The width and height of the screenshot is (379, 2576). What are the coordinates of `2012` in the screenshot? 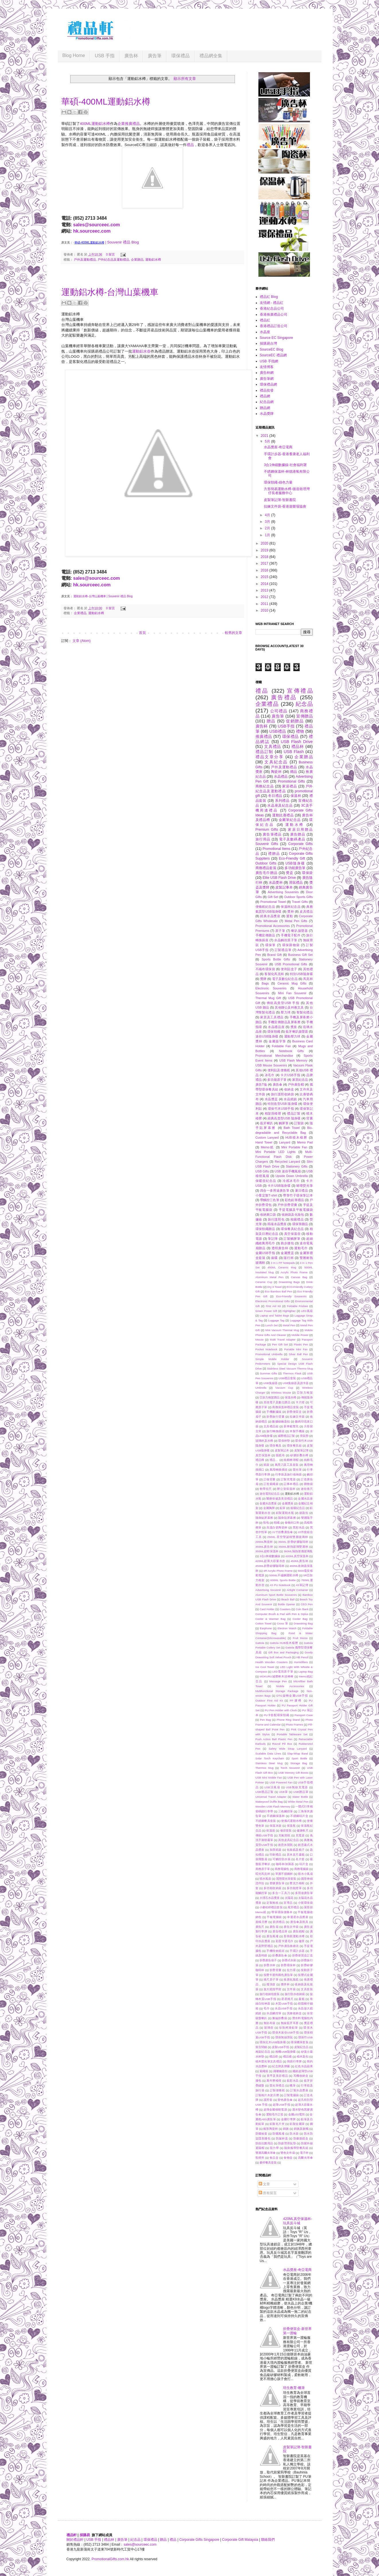 It's located at (265, 597).